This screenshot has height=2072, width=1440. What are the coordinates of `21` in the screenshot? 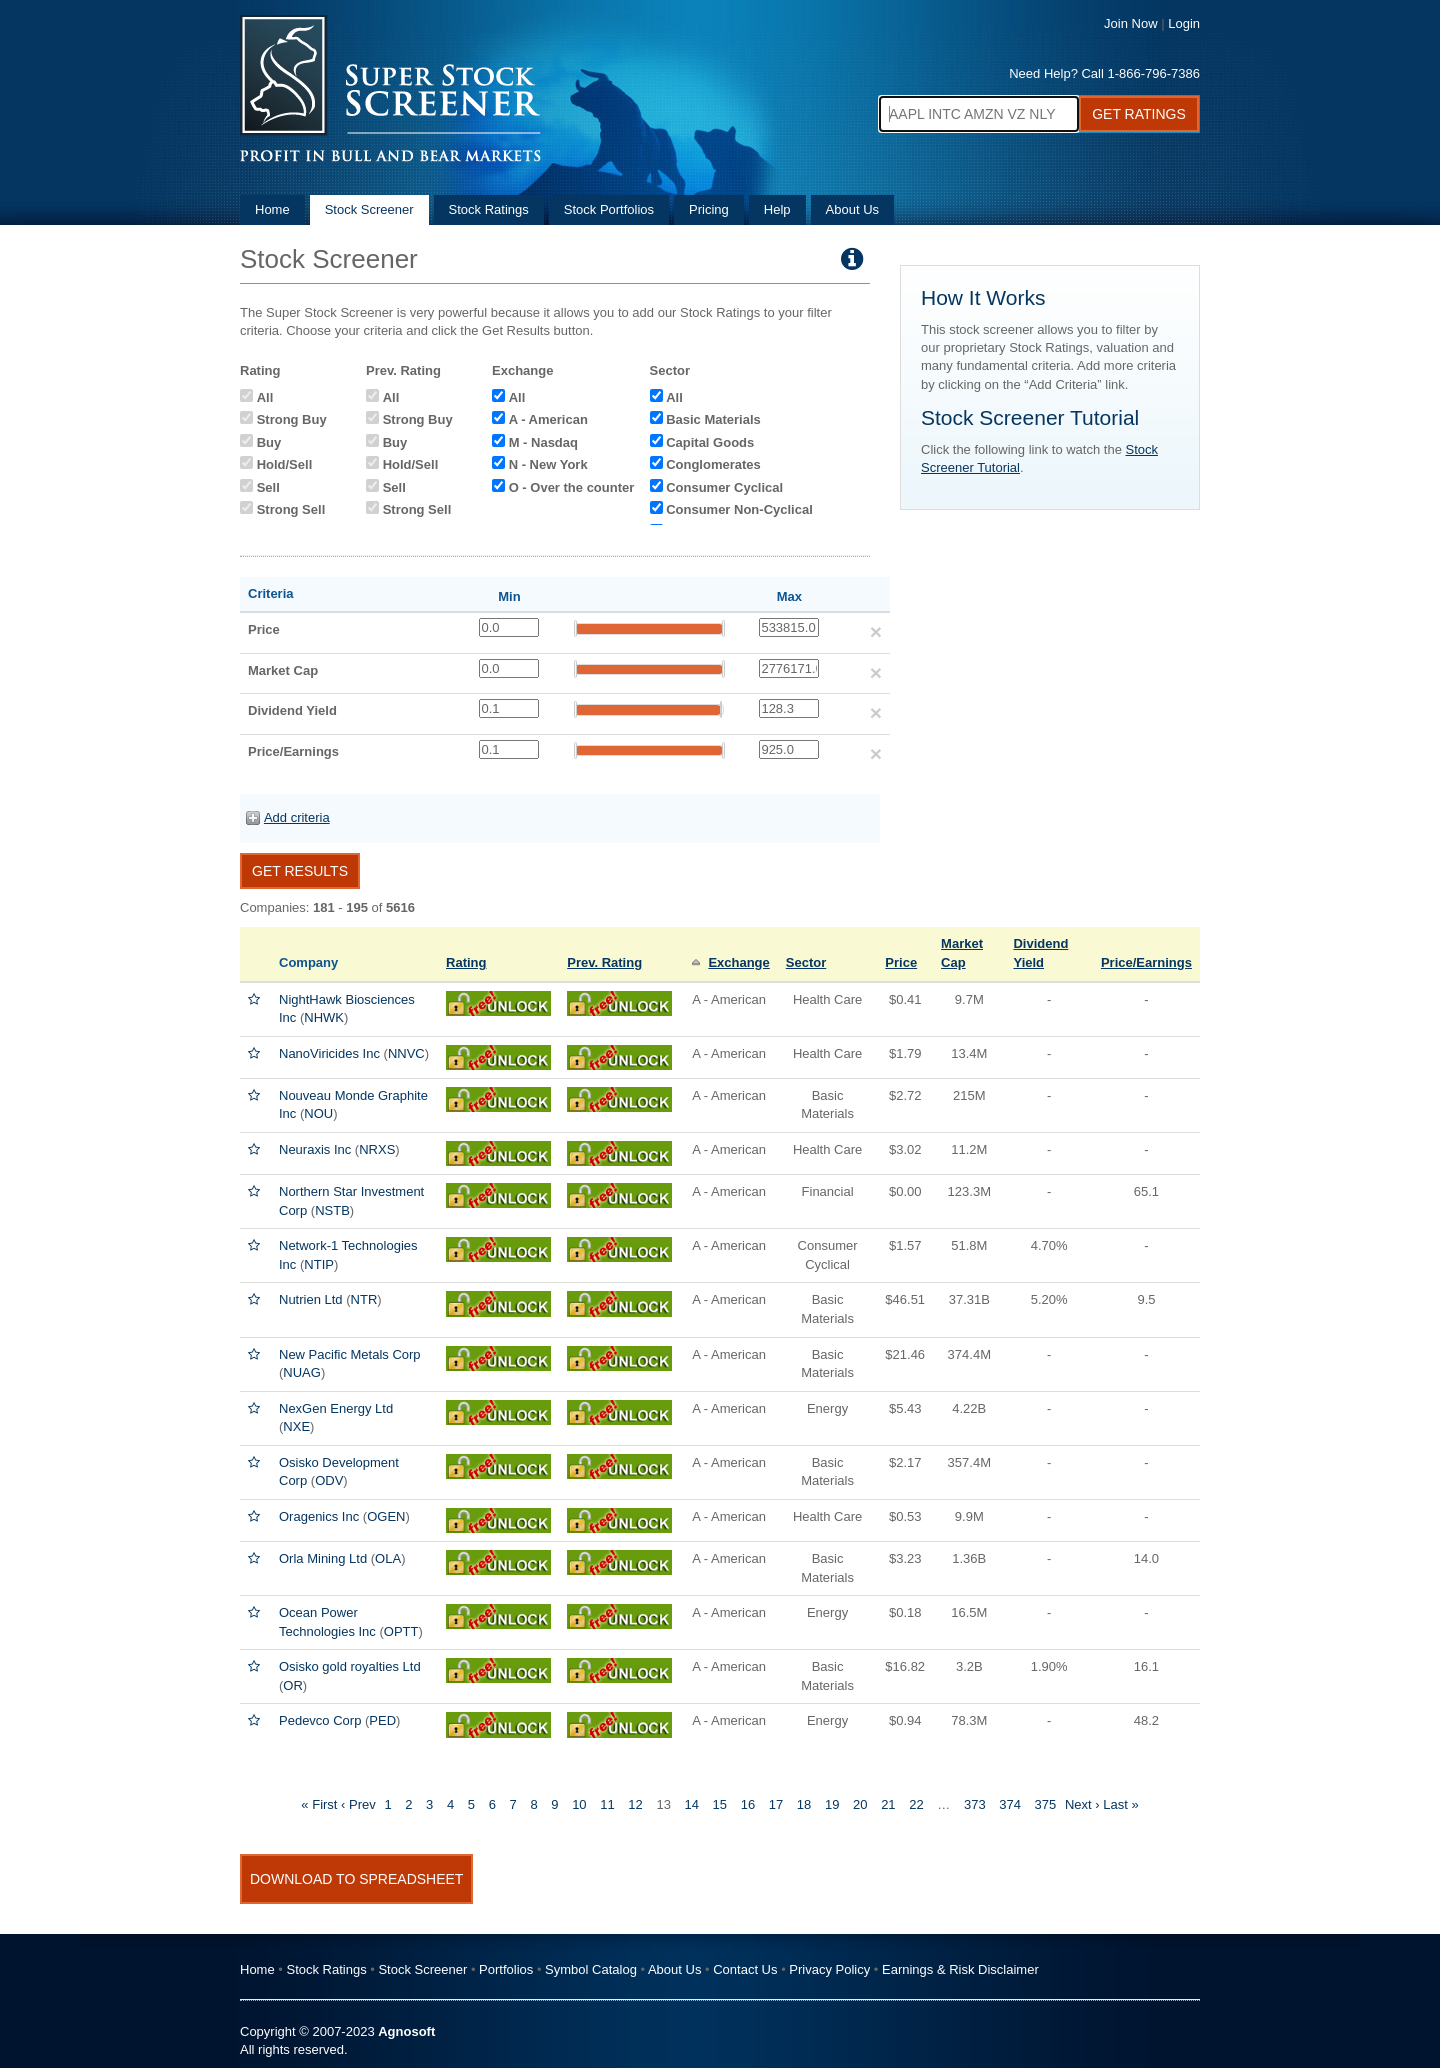 It's located at (888, 1804).